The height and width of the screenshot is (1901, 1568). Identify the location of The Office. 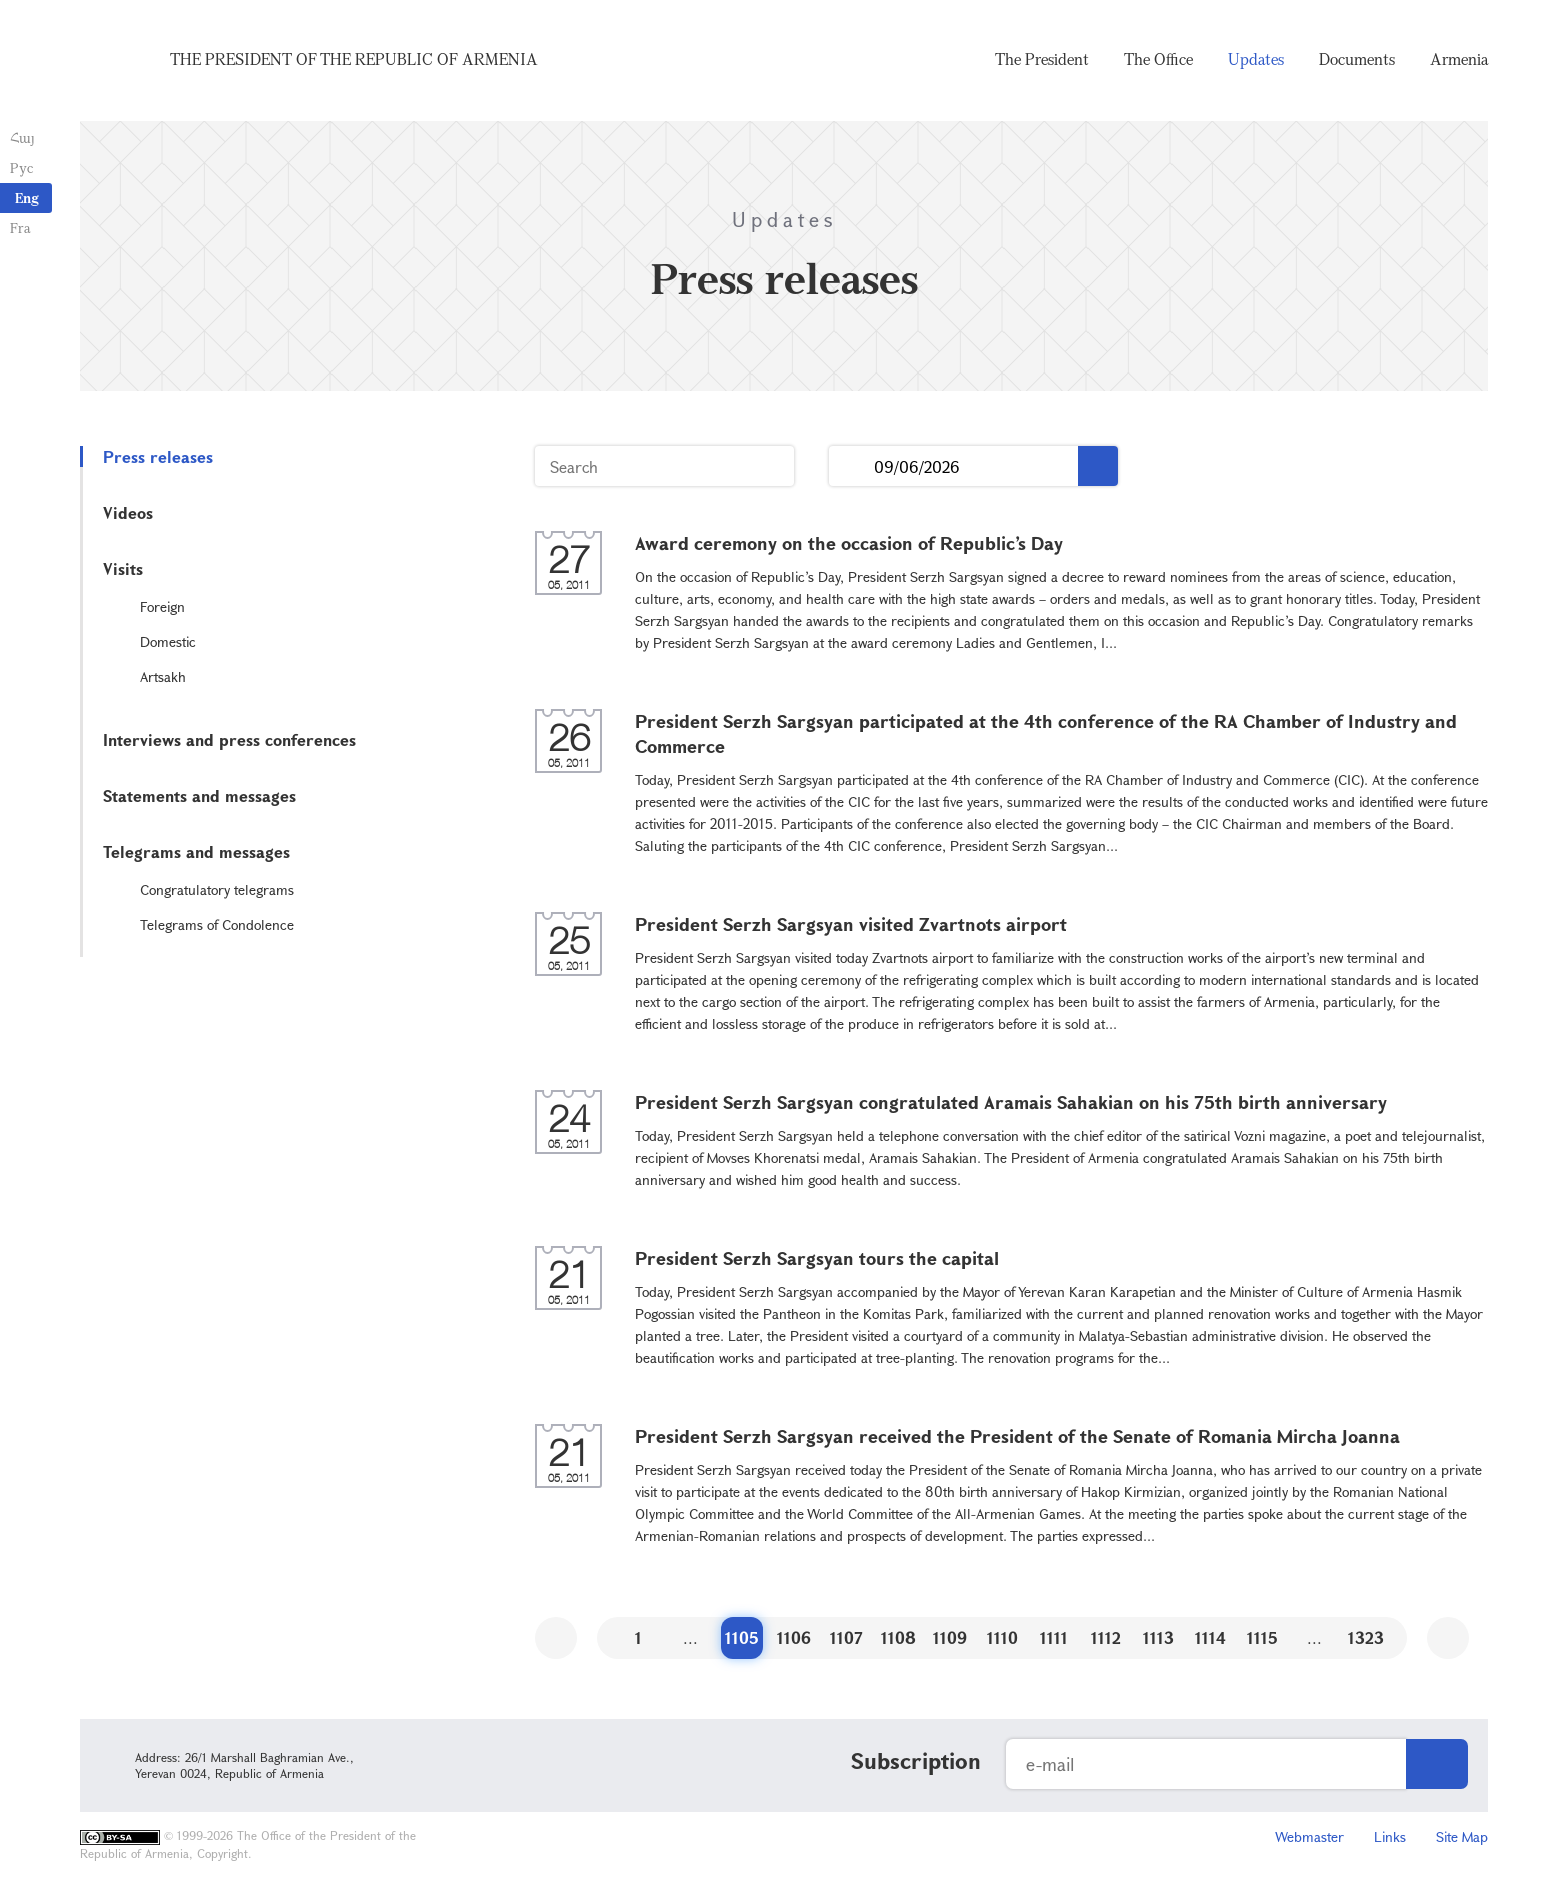
(1158, 60).